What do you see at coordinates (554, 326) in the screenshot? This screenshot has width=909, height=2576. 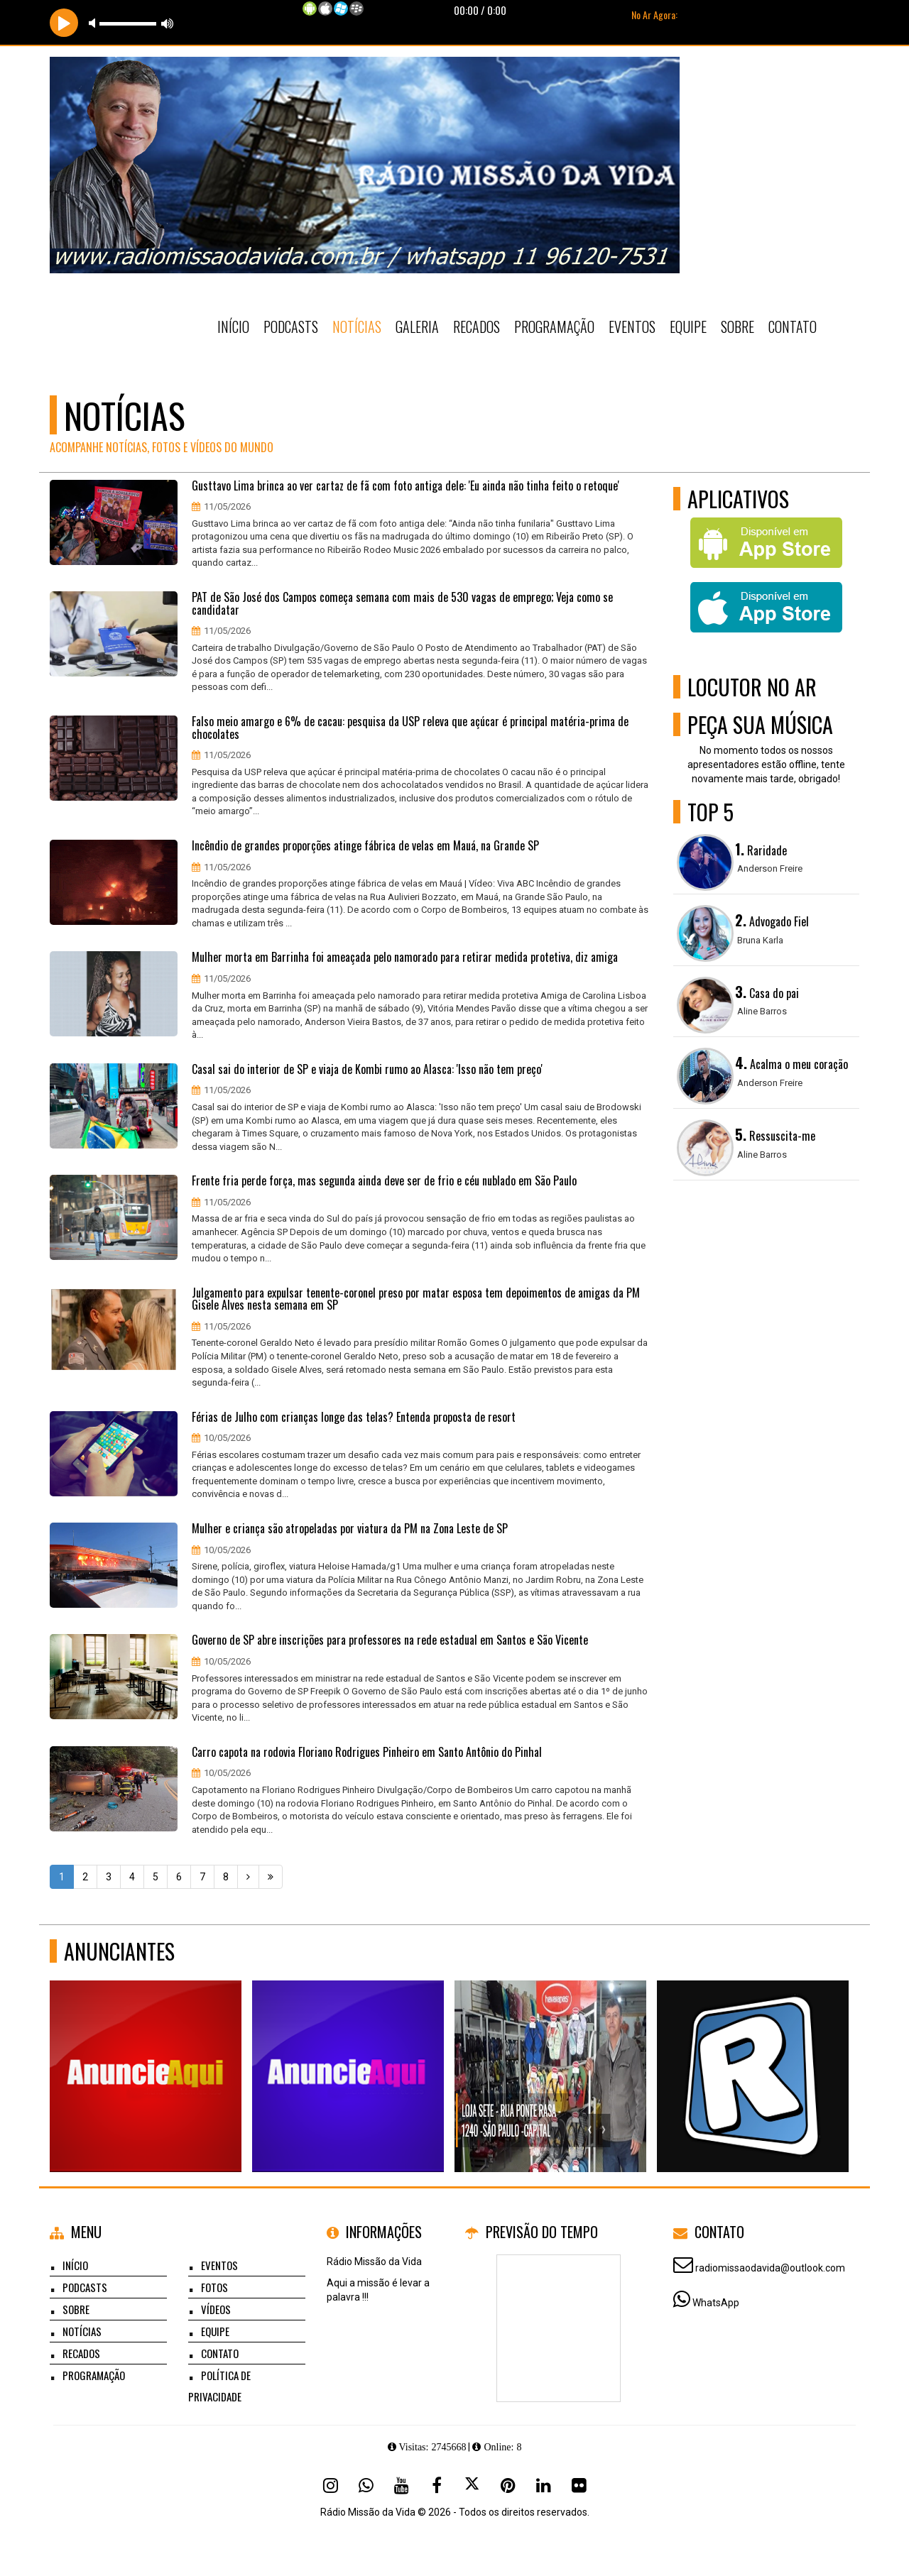 I see `Programação` at bounding box center [554, 326].